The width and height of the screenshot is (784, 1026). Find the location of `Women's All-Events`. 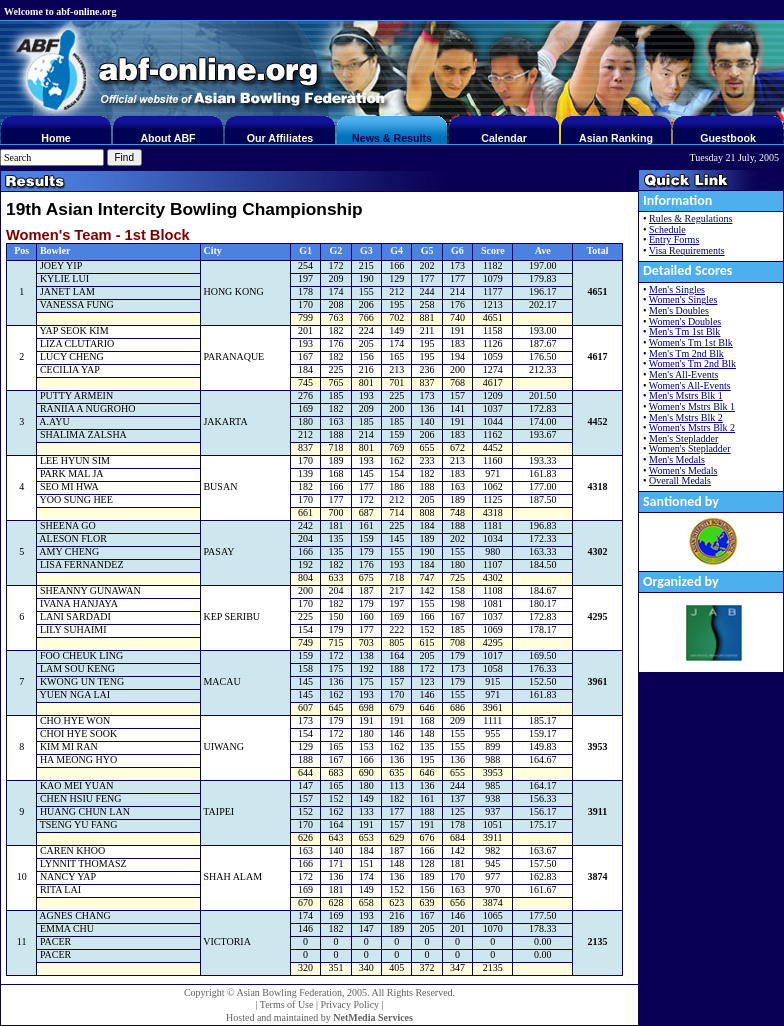

Women's All-Events is located at coordinates (690, 385).